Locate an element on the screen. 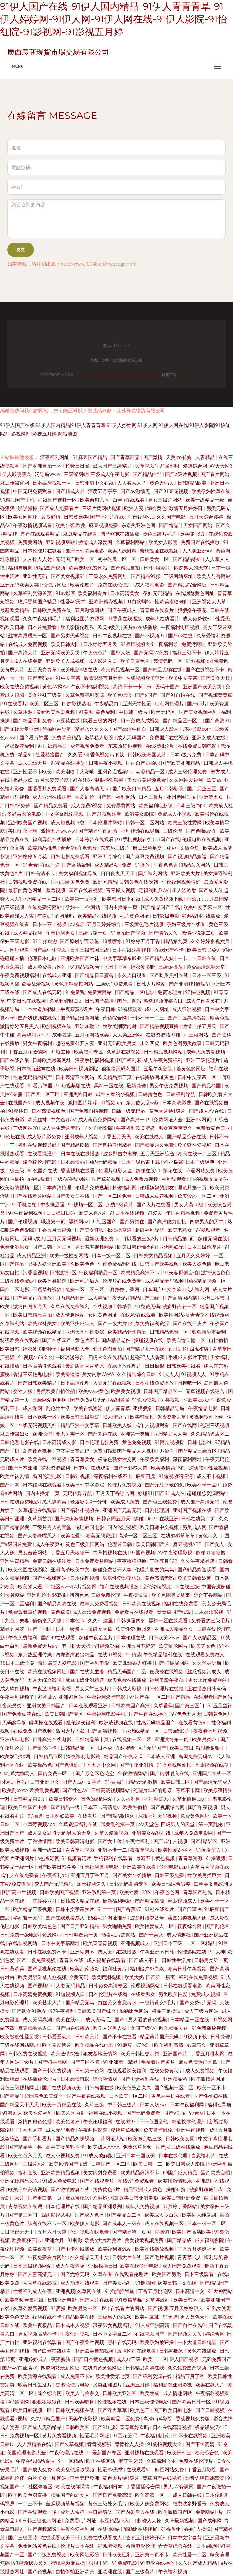 The width and height of the screenshot is (233, 2576). 国产日韩一区三区 is located at coordinates (52, 1247).